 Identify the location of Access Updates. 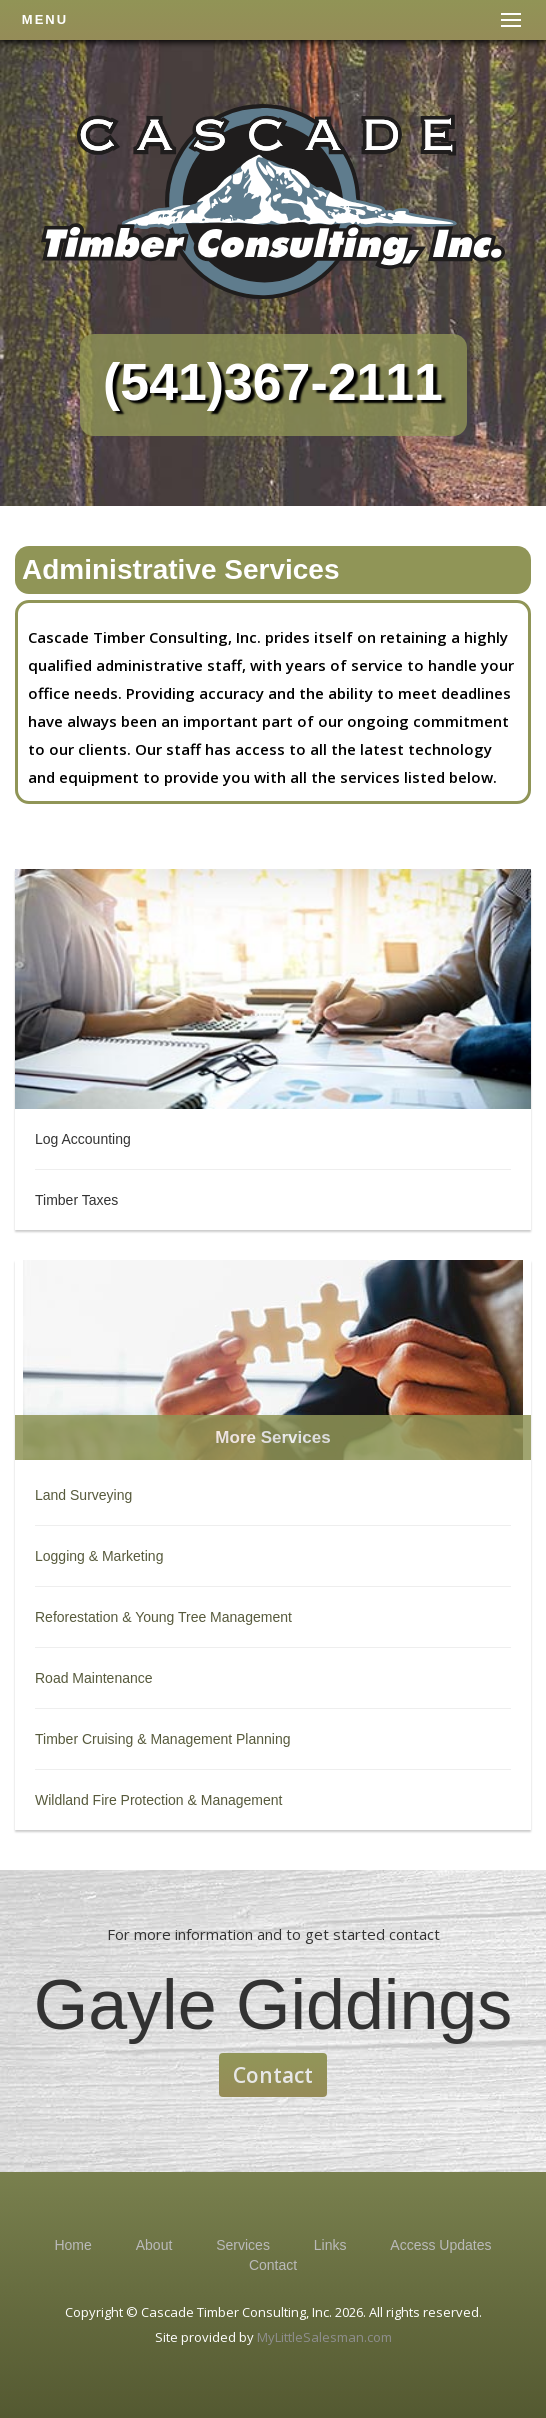
(440, 2245).